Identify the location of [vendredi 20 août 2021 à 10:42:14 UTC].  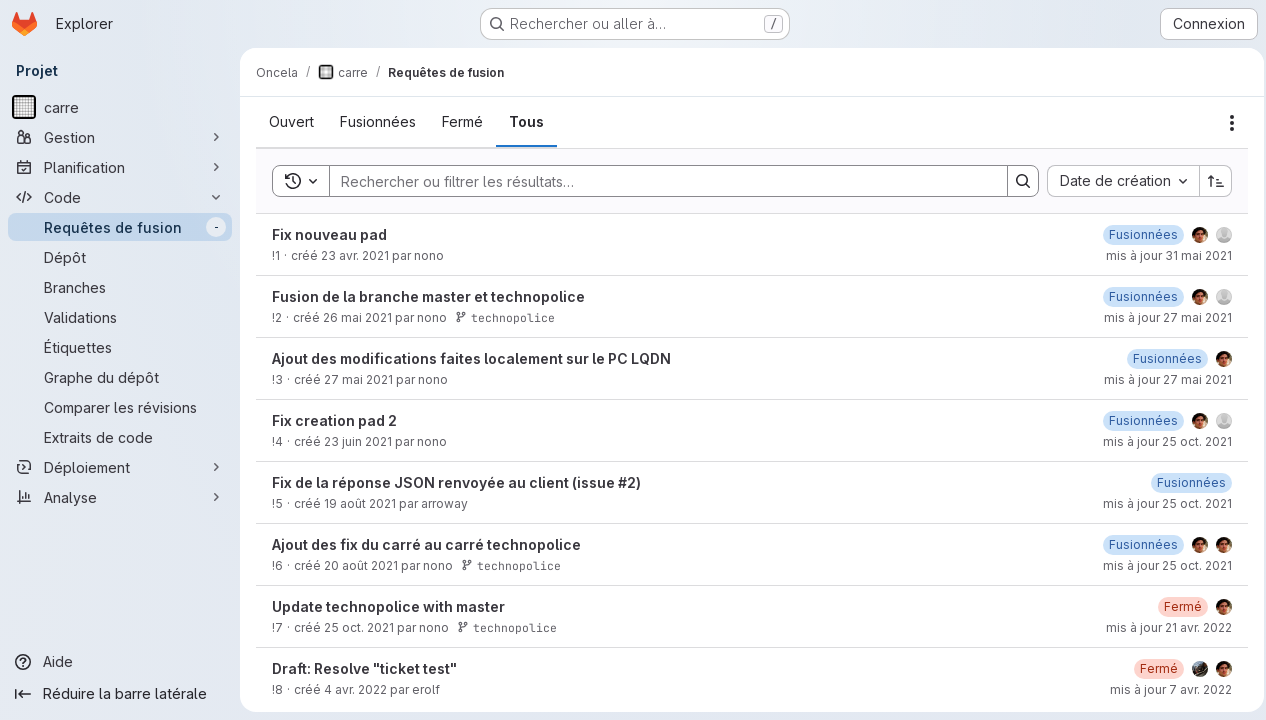
(1185, 522).